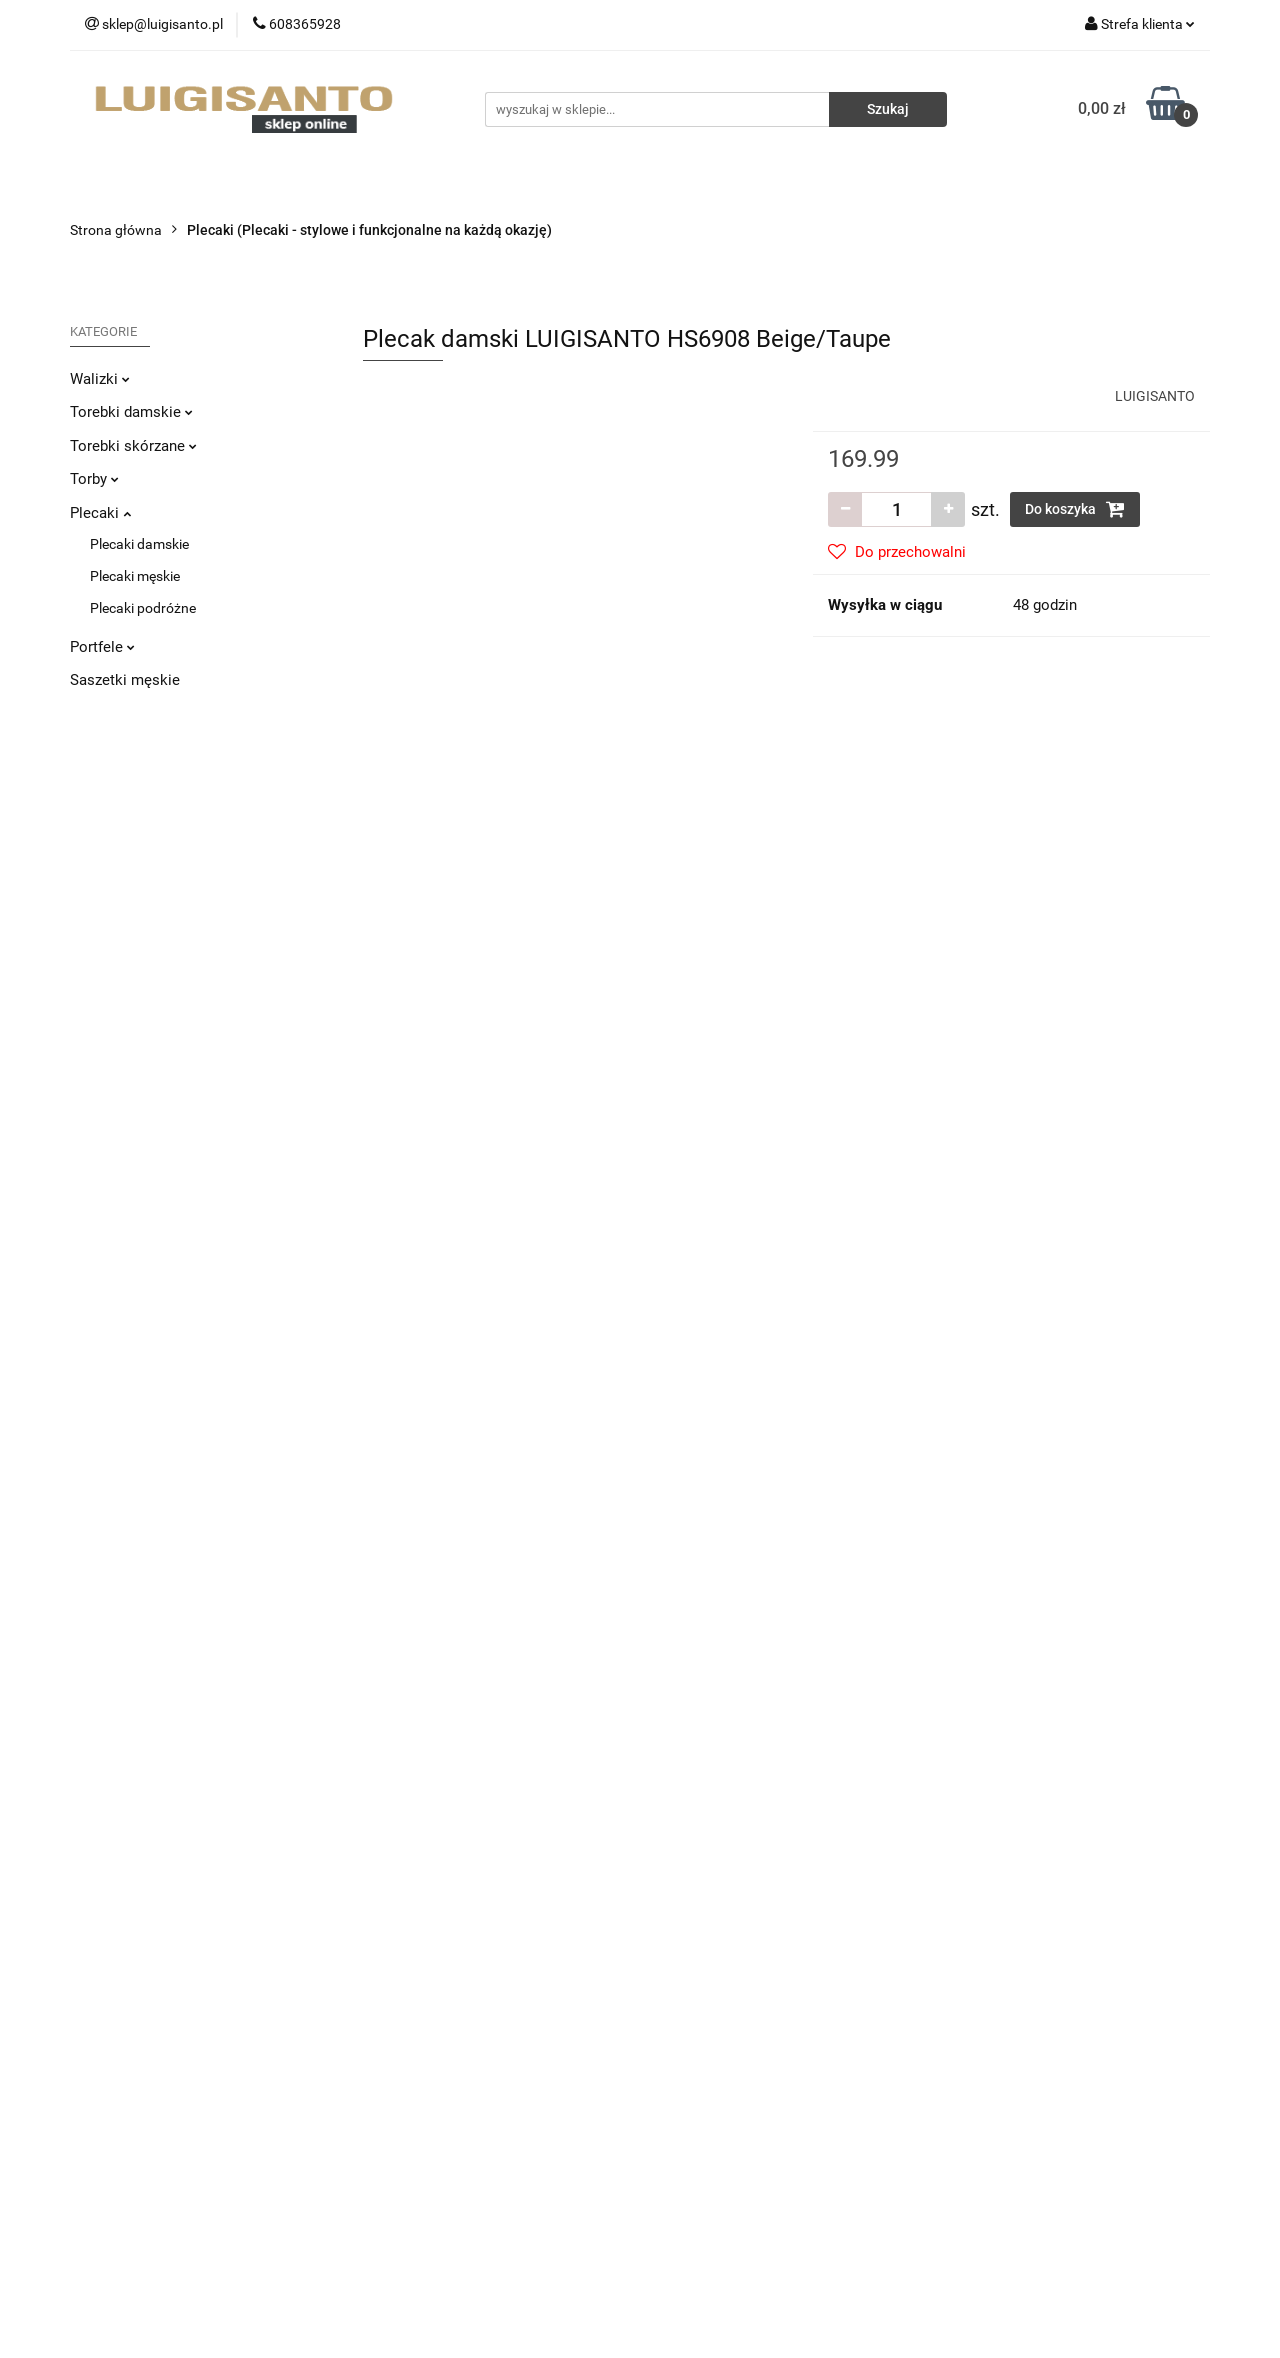  Describe the element at coordinates (673, 1943) in the screenshot. I see `O nas` at that location.